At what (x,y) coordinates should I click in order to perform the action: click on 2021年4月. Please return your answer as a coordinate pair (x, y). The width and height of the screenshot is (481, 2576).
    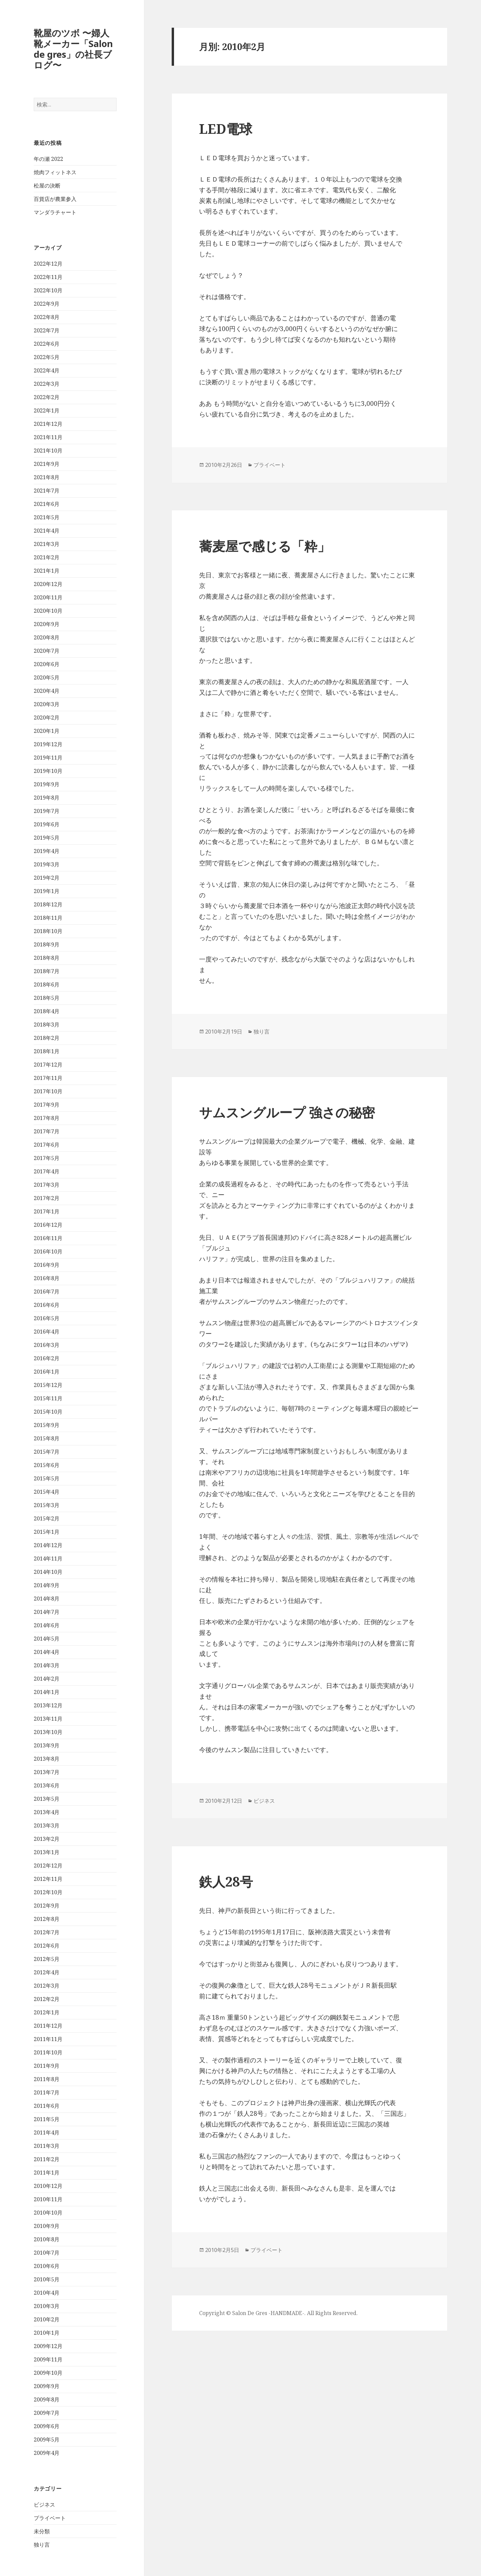
    Looking at the image, I should click on (46, 530).